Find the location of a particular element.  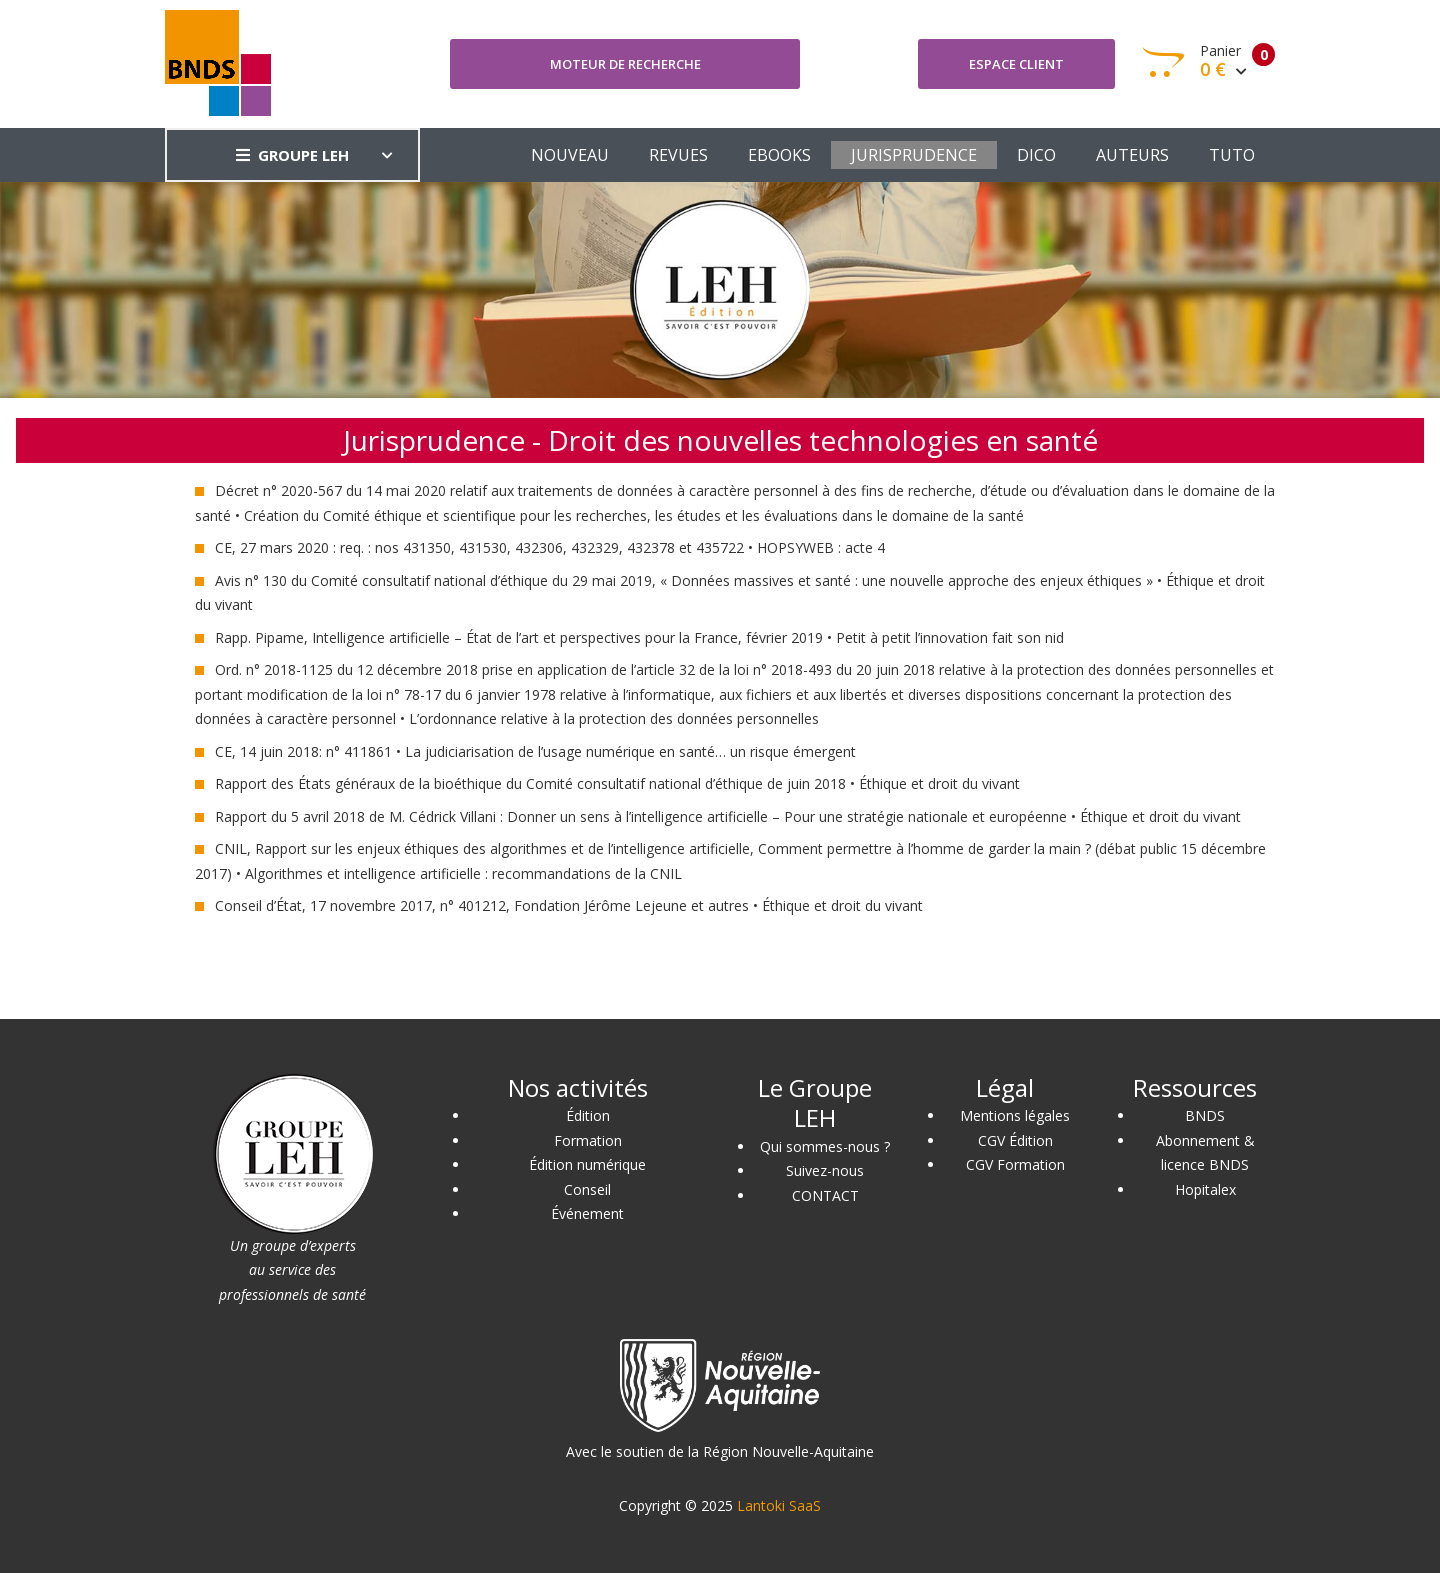

DICO is located at coordinates (1036, 155).